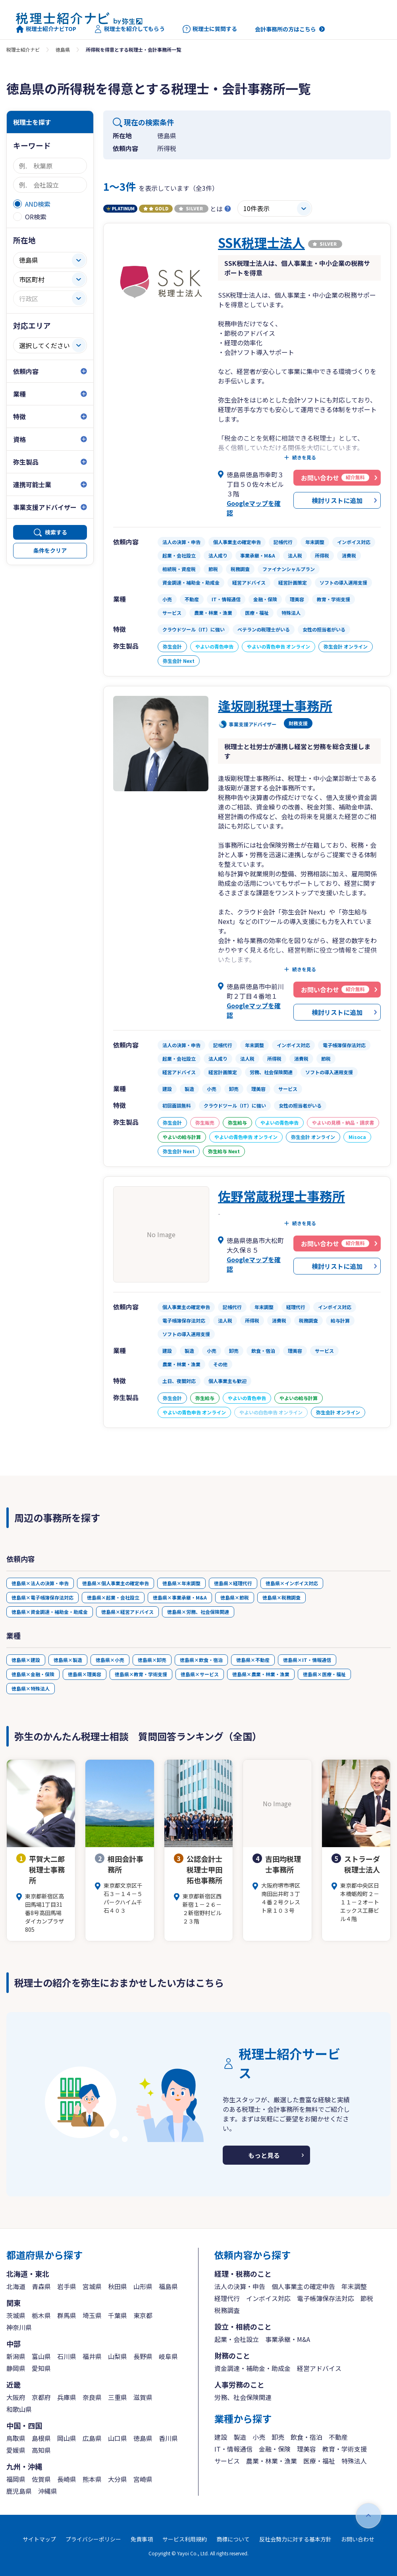 This screenshot has width=397, height=2576. Describe the element at coordinates (281, 1196) in the screenshot. I see `佐野常蔵税理士事務所` at that location.